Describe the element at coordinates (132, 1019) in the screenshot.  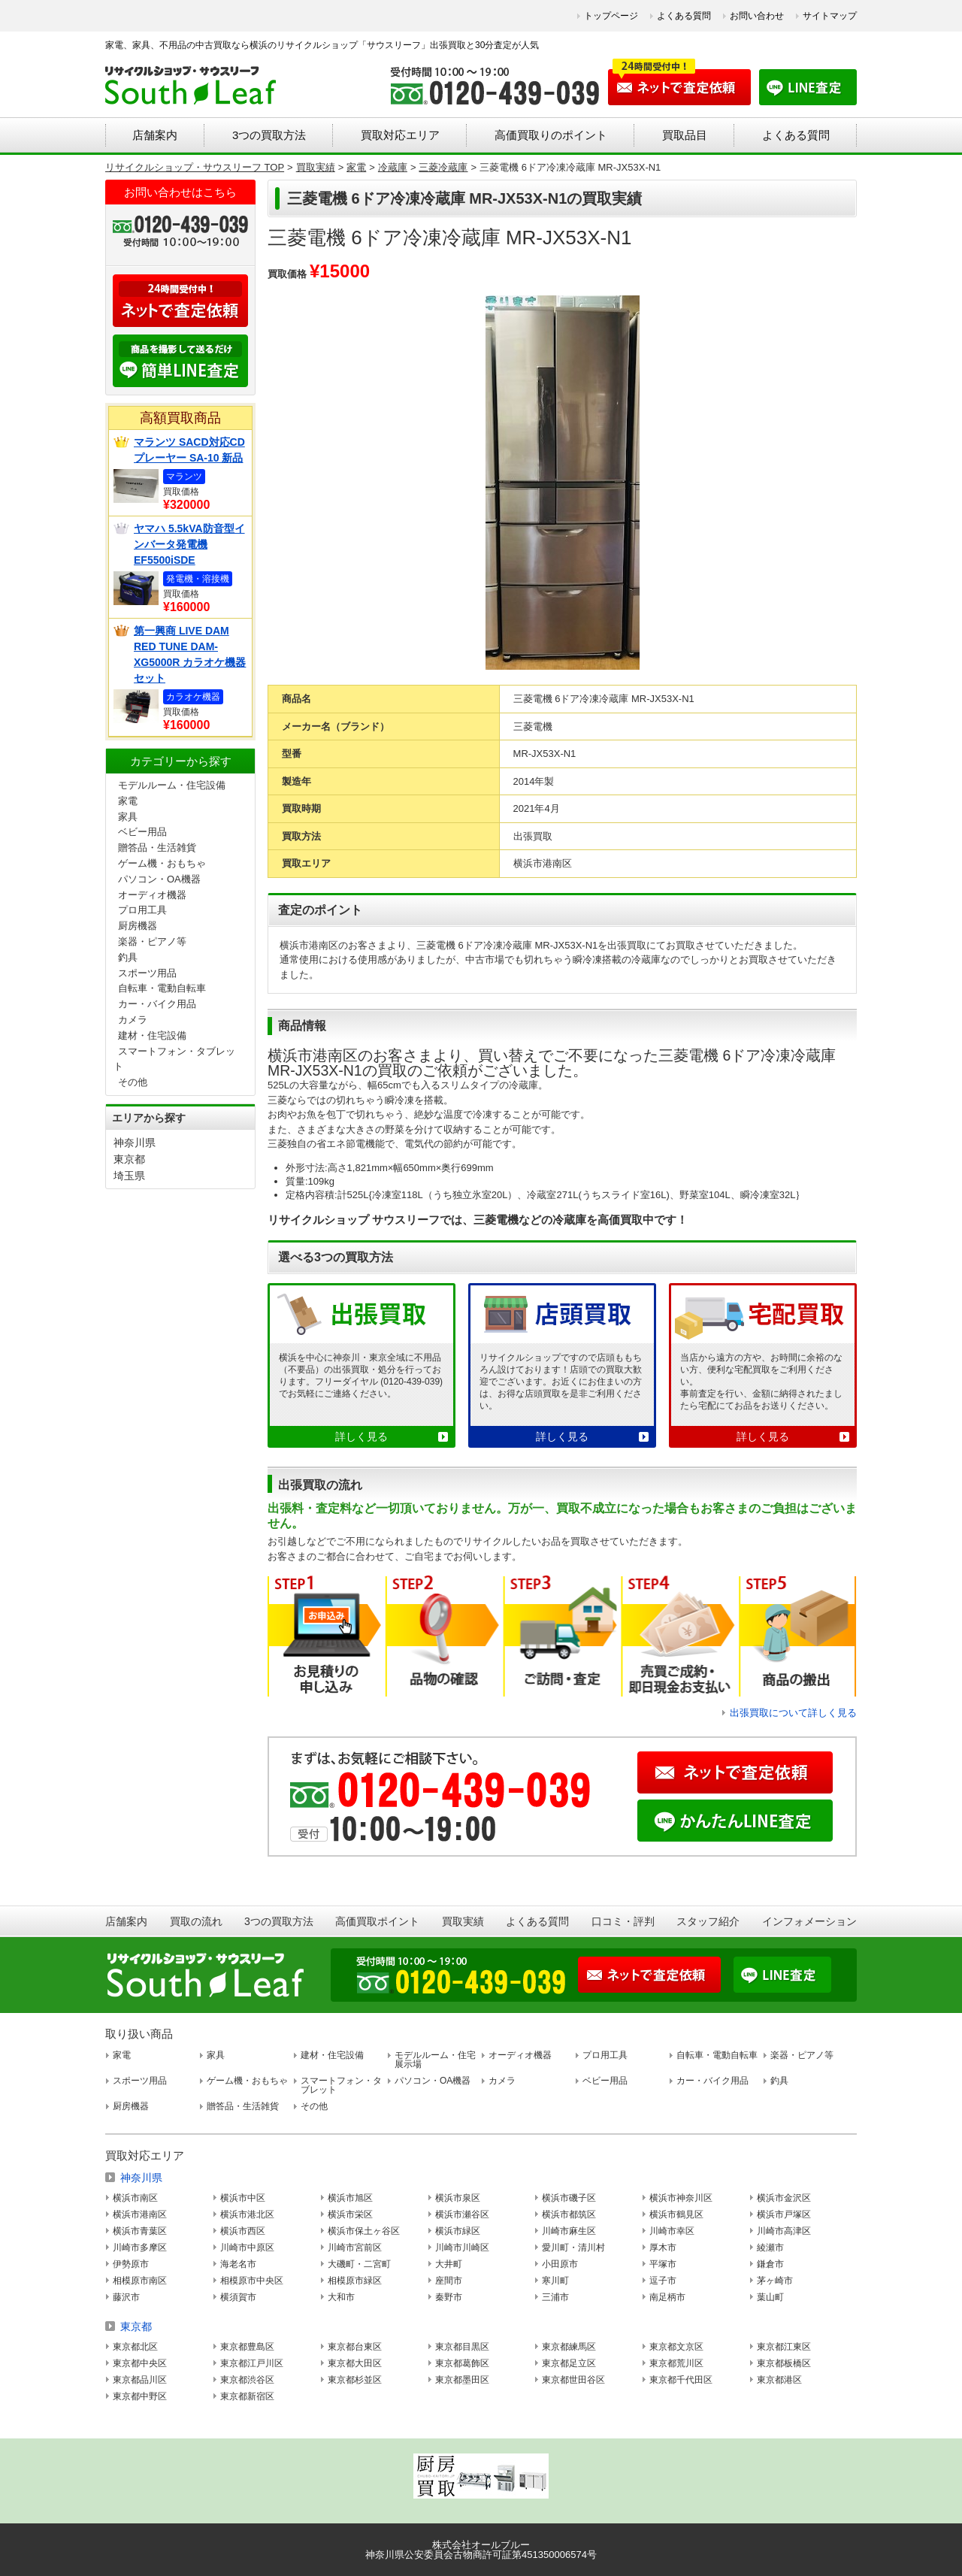
I see `カメラ` at that location.